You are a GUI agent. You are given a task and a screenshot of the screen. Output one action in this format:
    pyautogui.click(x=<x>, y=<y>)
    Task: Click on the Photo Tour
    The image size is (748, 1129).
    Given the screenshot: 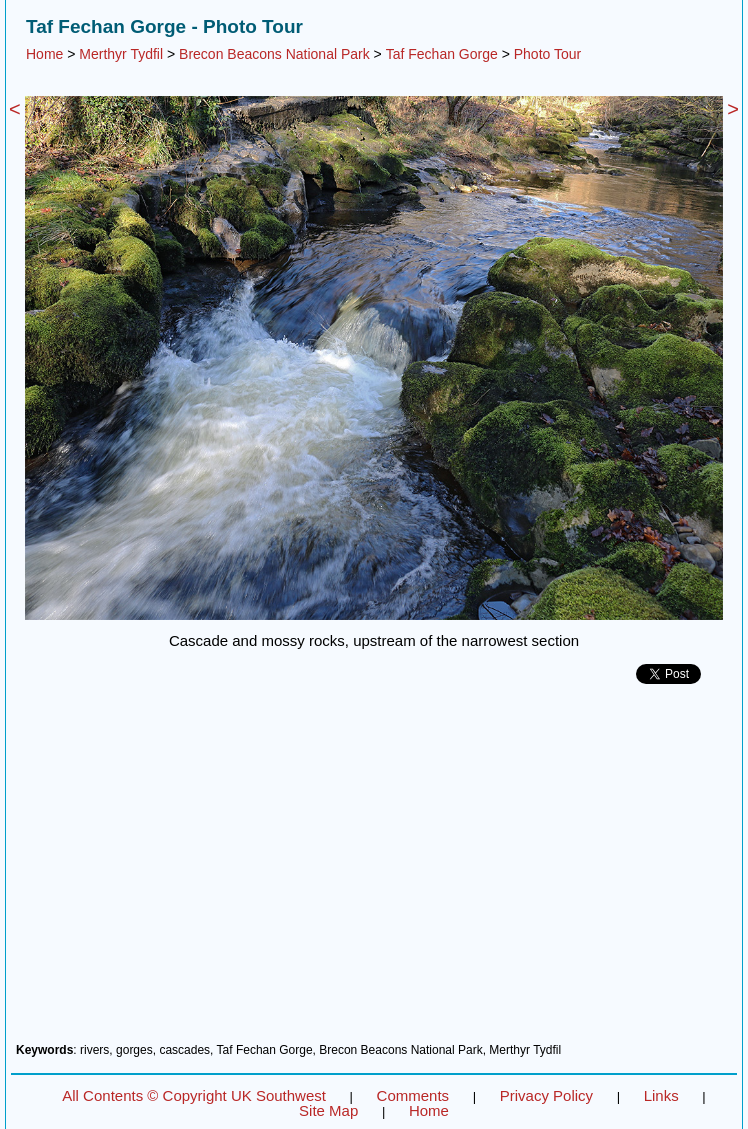 What is the action you would take?
    pyautogui.click(x=547, y=54)
    